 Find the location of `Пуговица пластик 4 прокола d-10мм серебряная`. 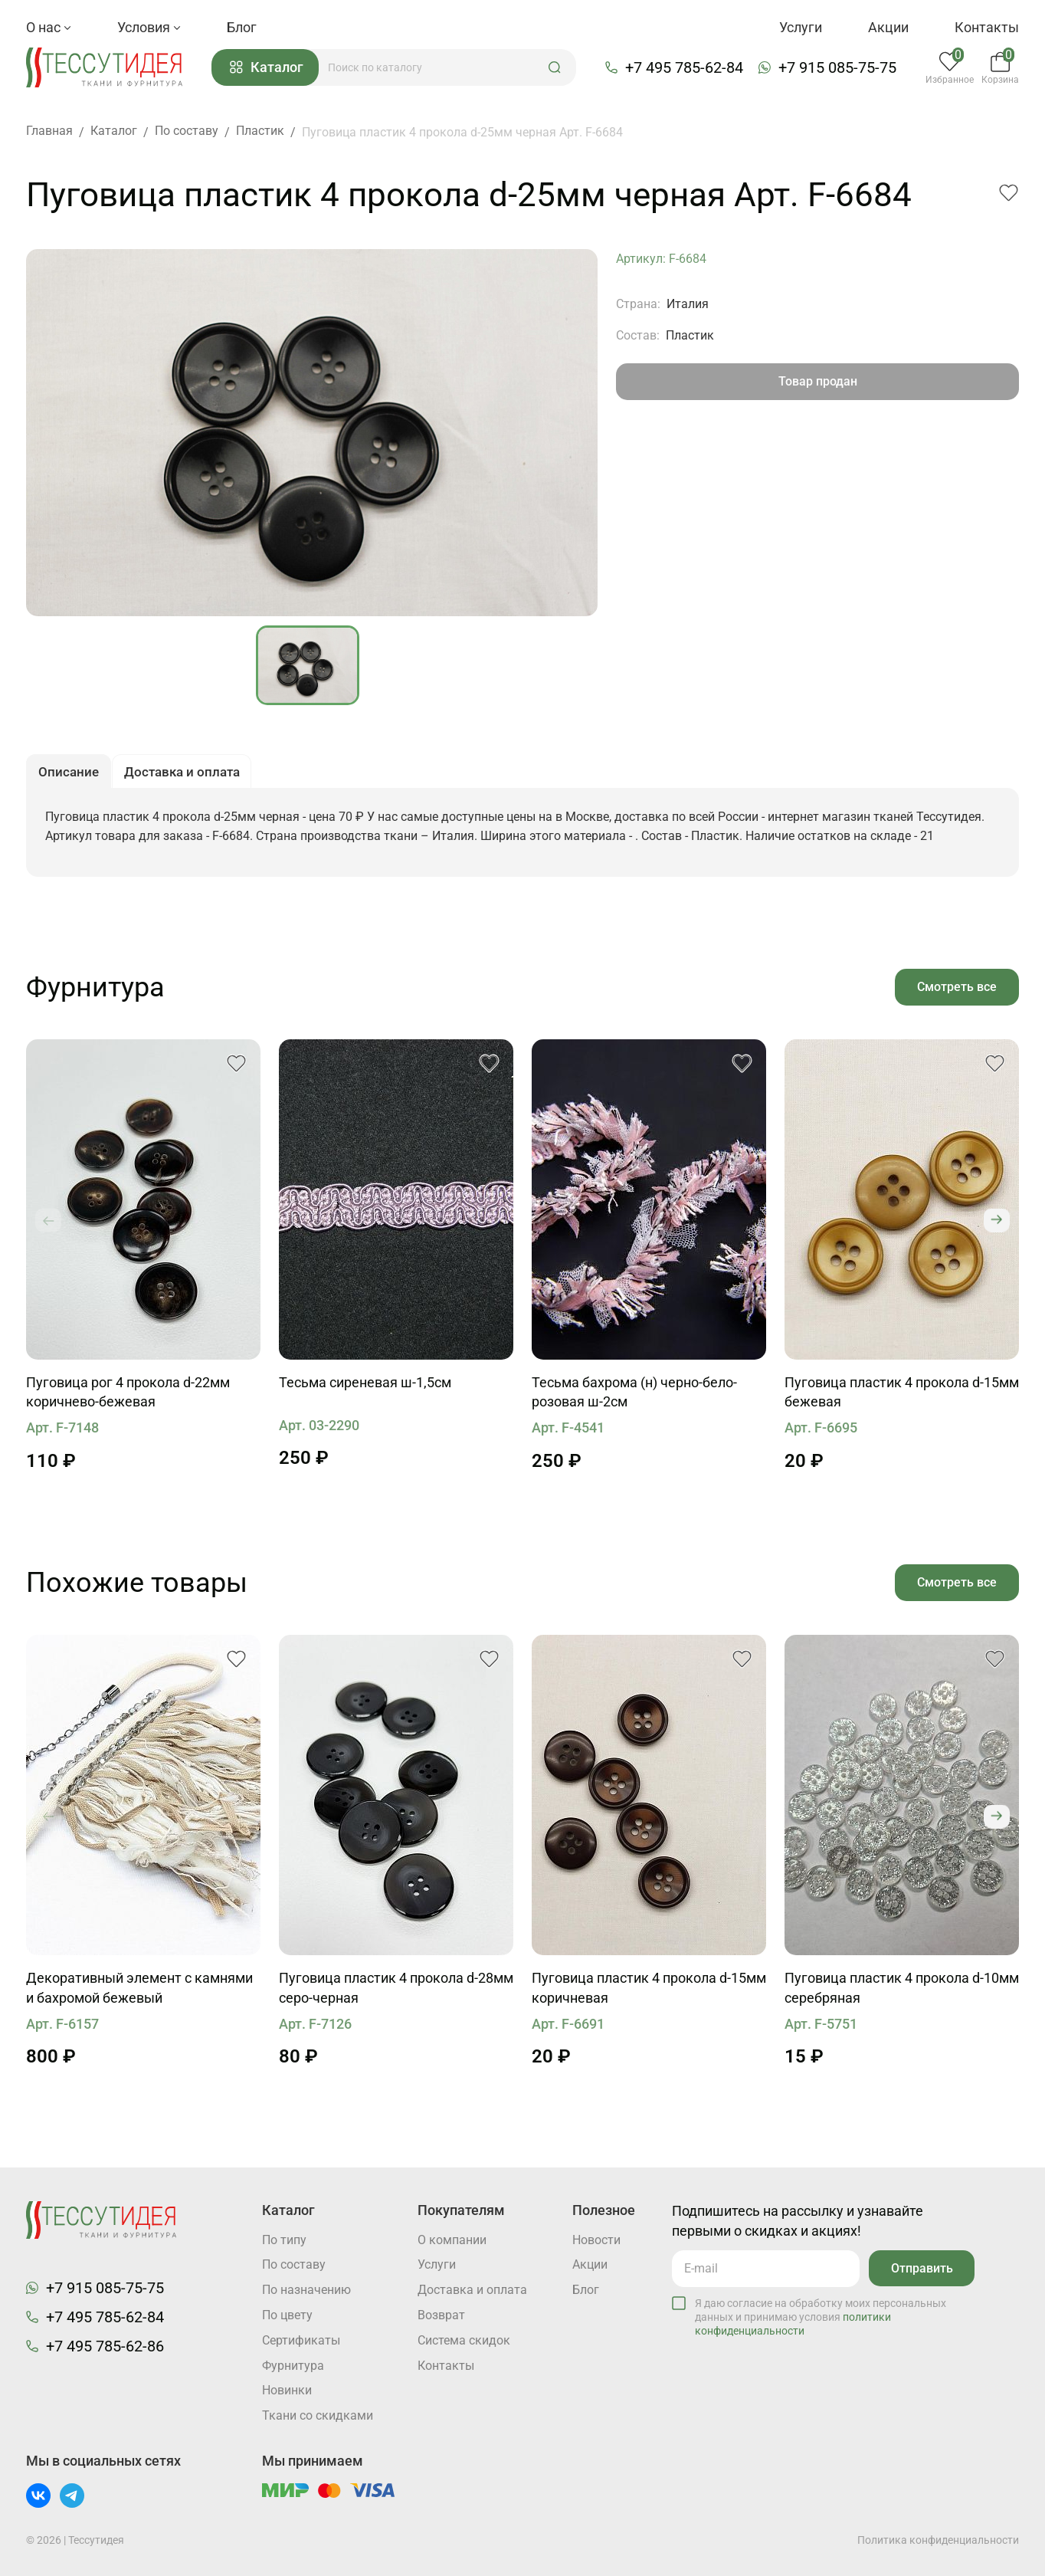

Пуговица пластик 4 прокола d-10мм серебряная is located at coordinates (902, 1994).